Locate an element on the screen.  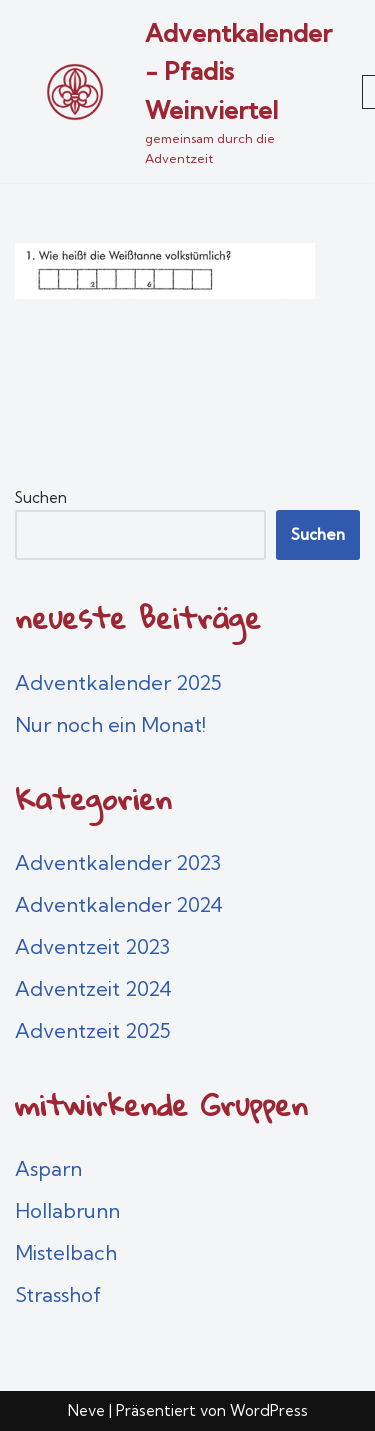
[Adventkalender - Pfadis Weinviertel gemeinsam durch die Adventzeit] is located at coordinates (173, 91).